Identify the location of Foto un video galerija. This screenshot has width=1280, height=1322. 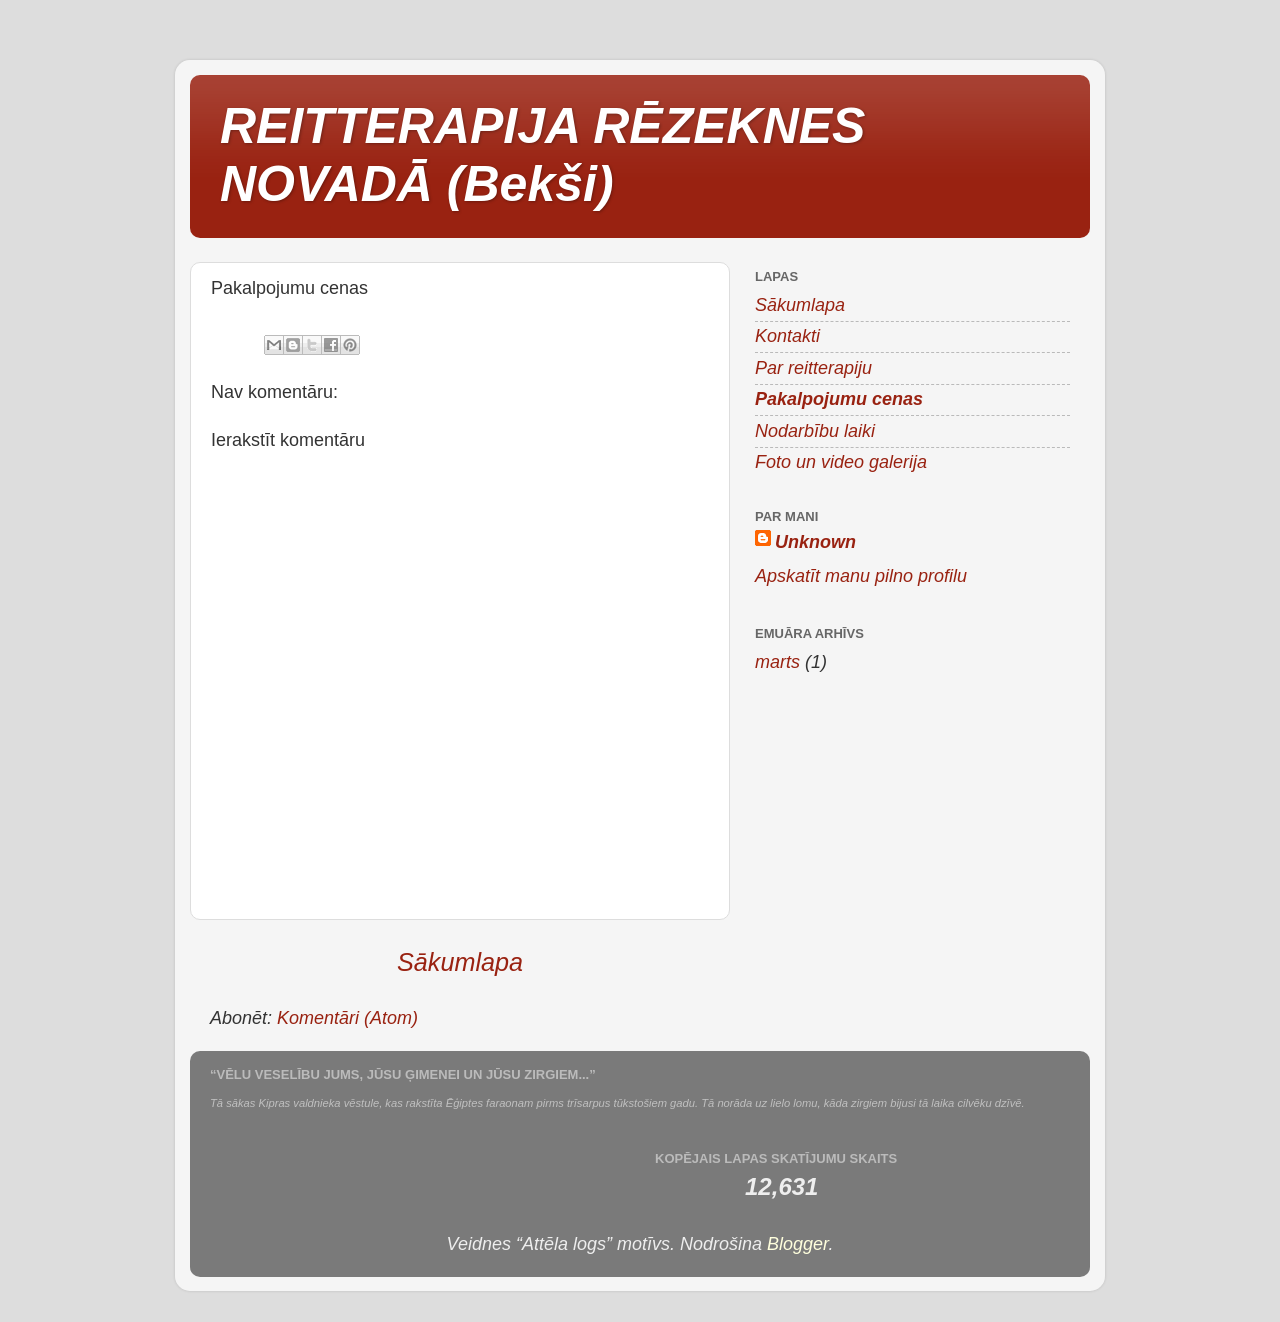
(841, 462).